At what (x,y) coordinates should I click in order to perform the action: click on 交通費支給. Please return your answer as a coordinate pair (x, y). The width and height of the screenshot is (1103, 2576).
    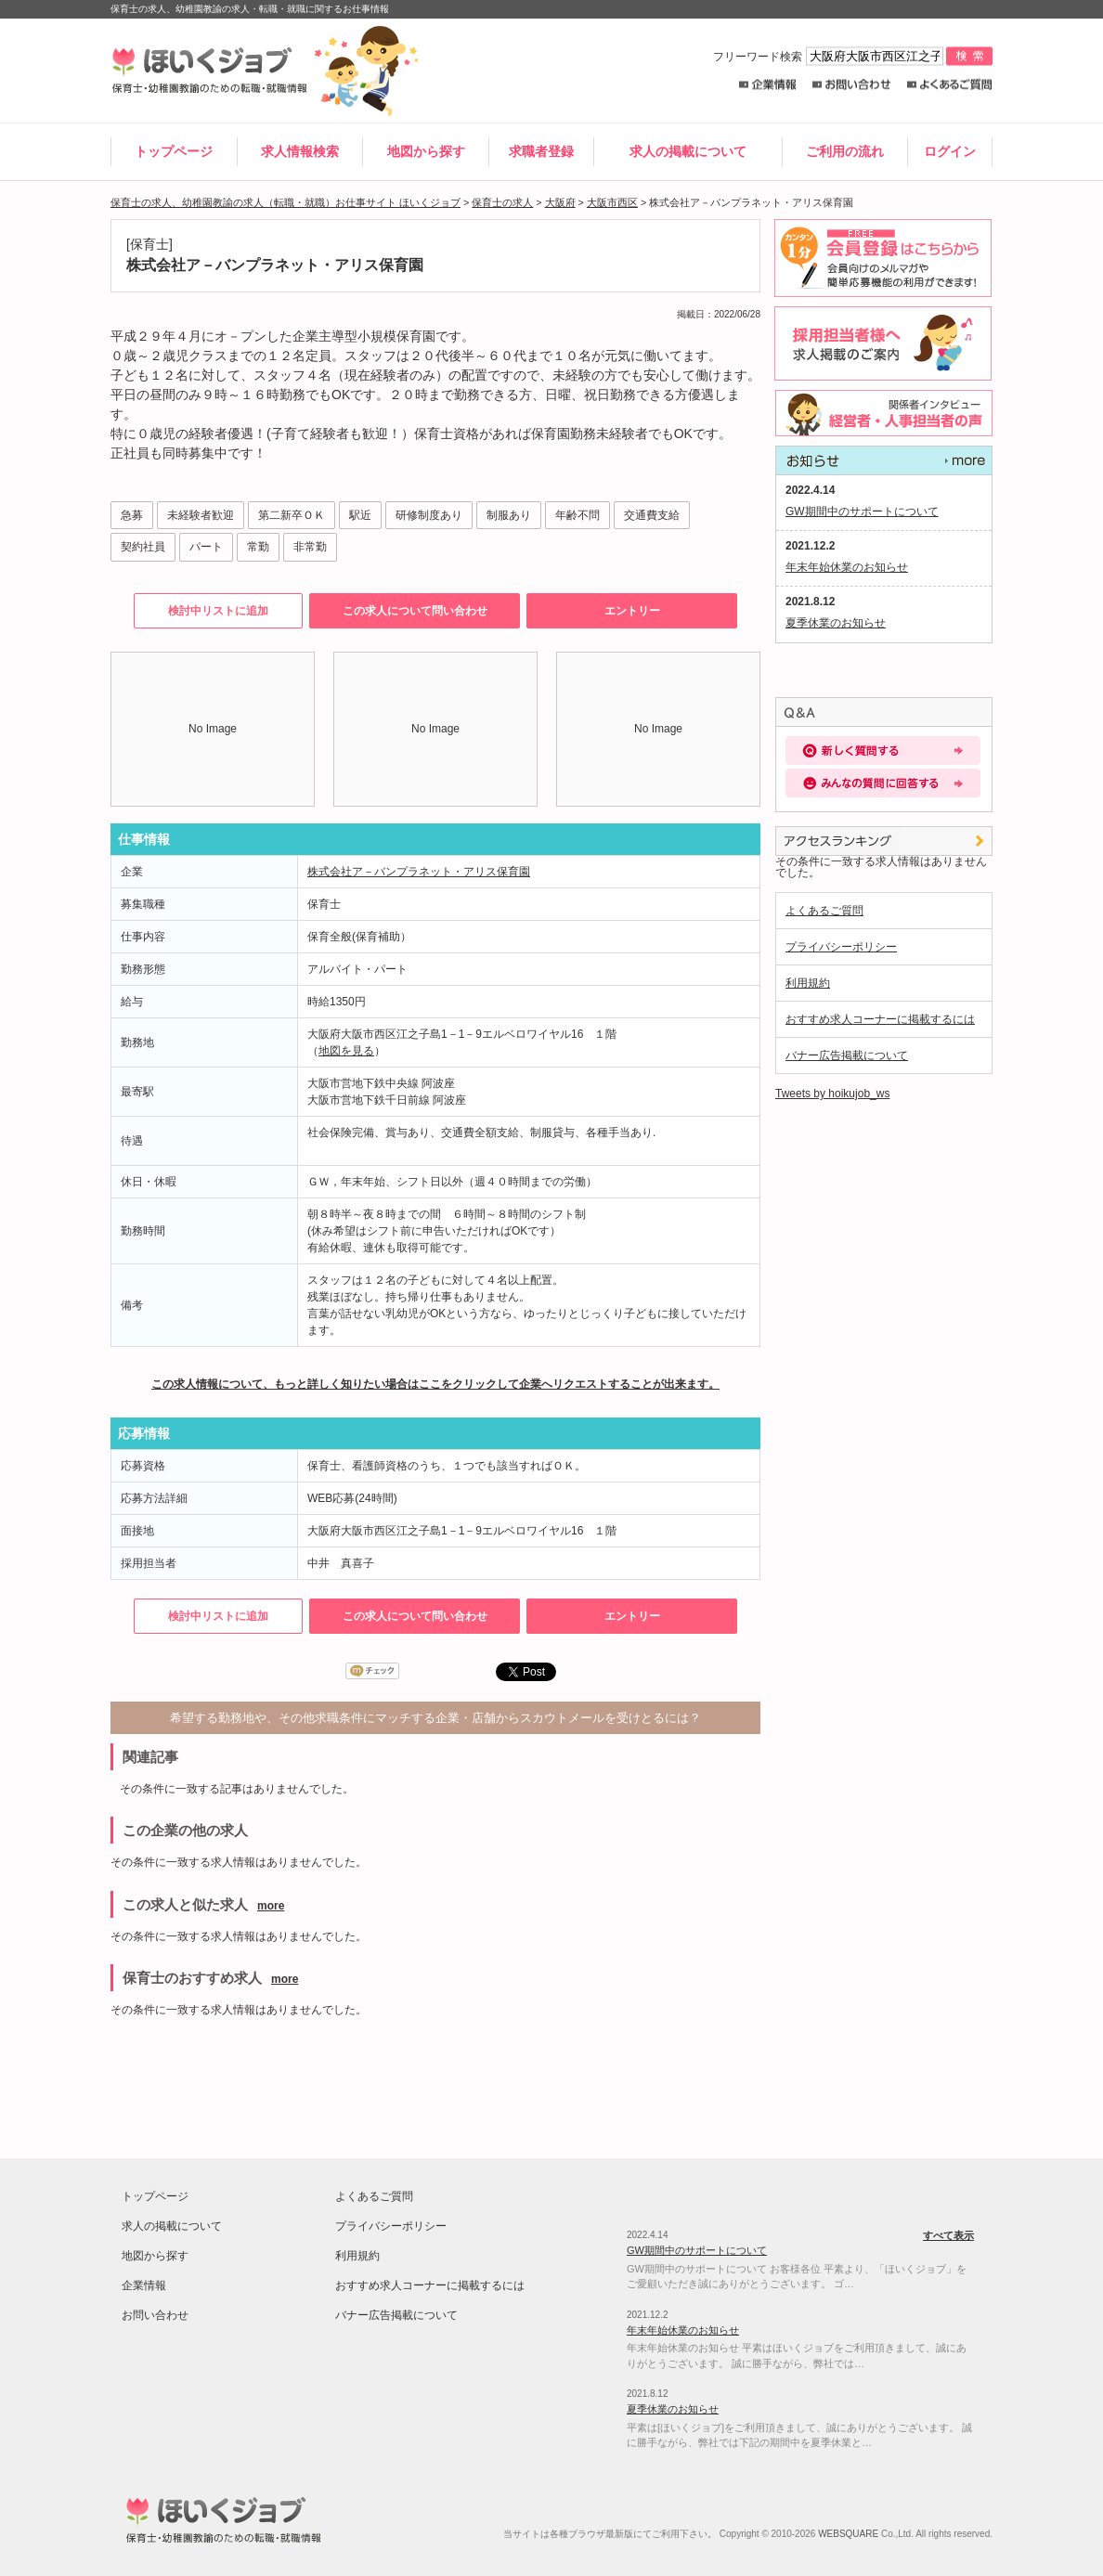
    Looking at the image, I should click on (652, 515).